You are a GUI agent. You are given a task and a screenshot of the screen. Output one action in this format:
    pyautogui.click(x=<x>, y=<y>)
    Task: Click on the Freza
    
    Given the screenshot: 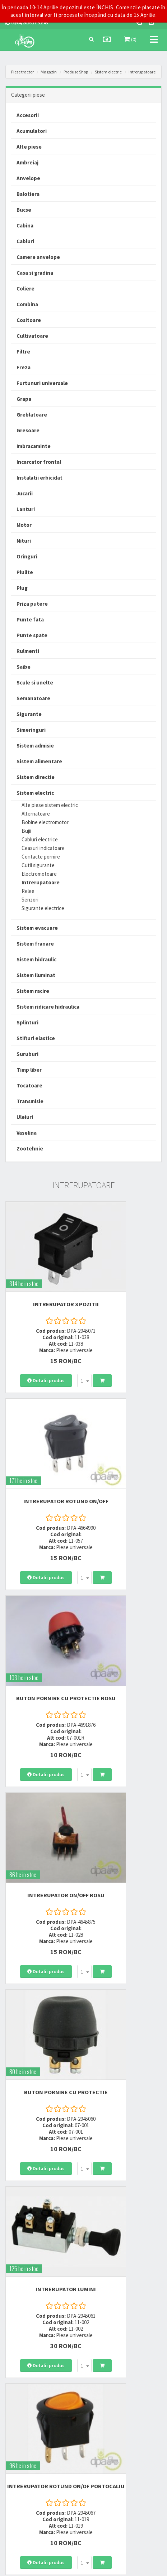 What is the action you would take?
    pyautogui.click(x=24, y=367)
    